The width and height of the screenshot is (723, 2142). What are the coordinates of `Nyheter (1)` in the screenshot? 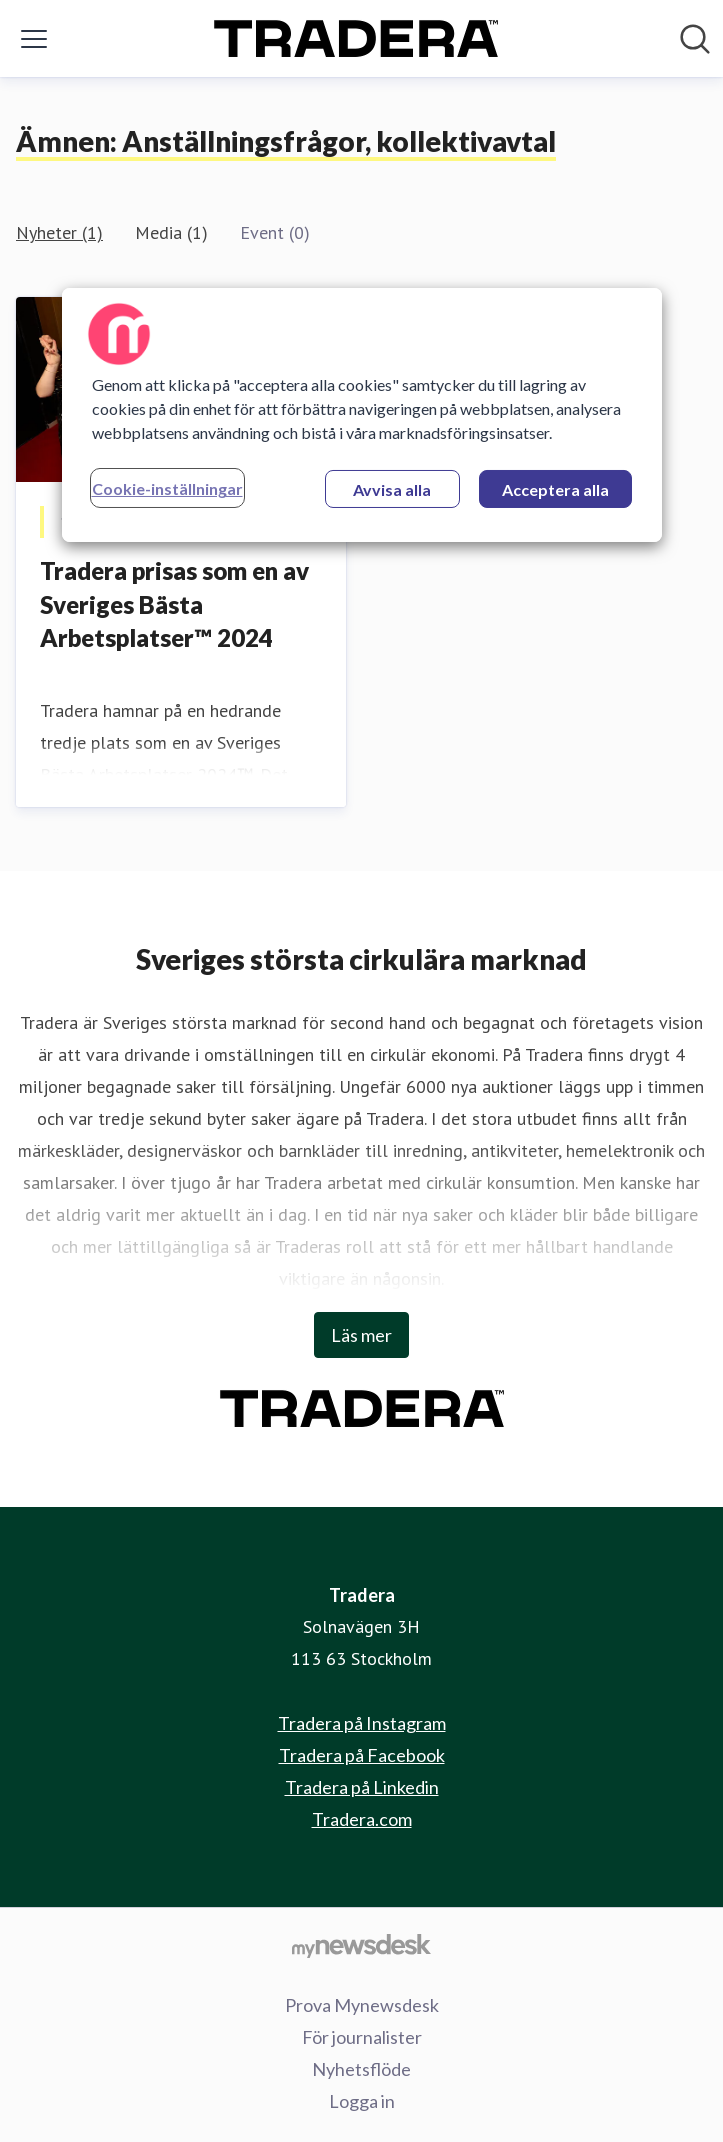 It's located at (59, 232).